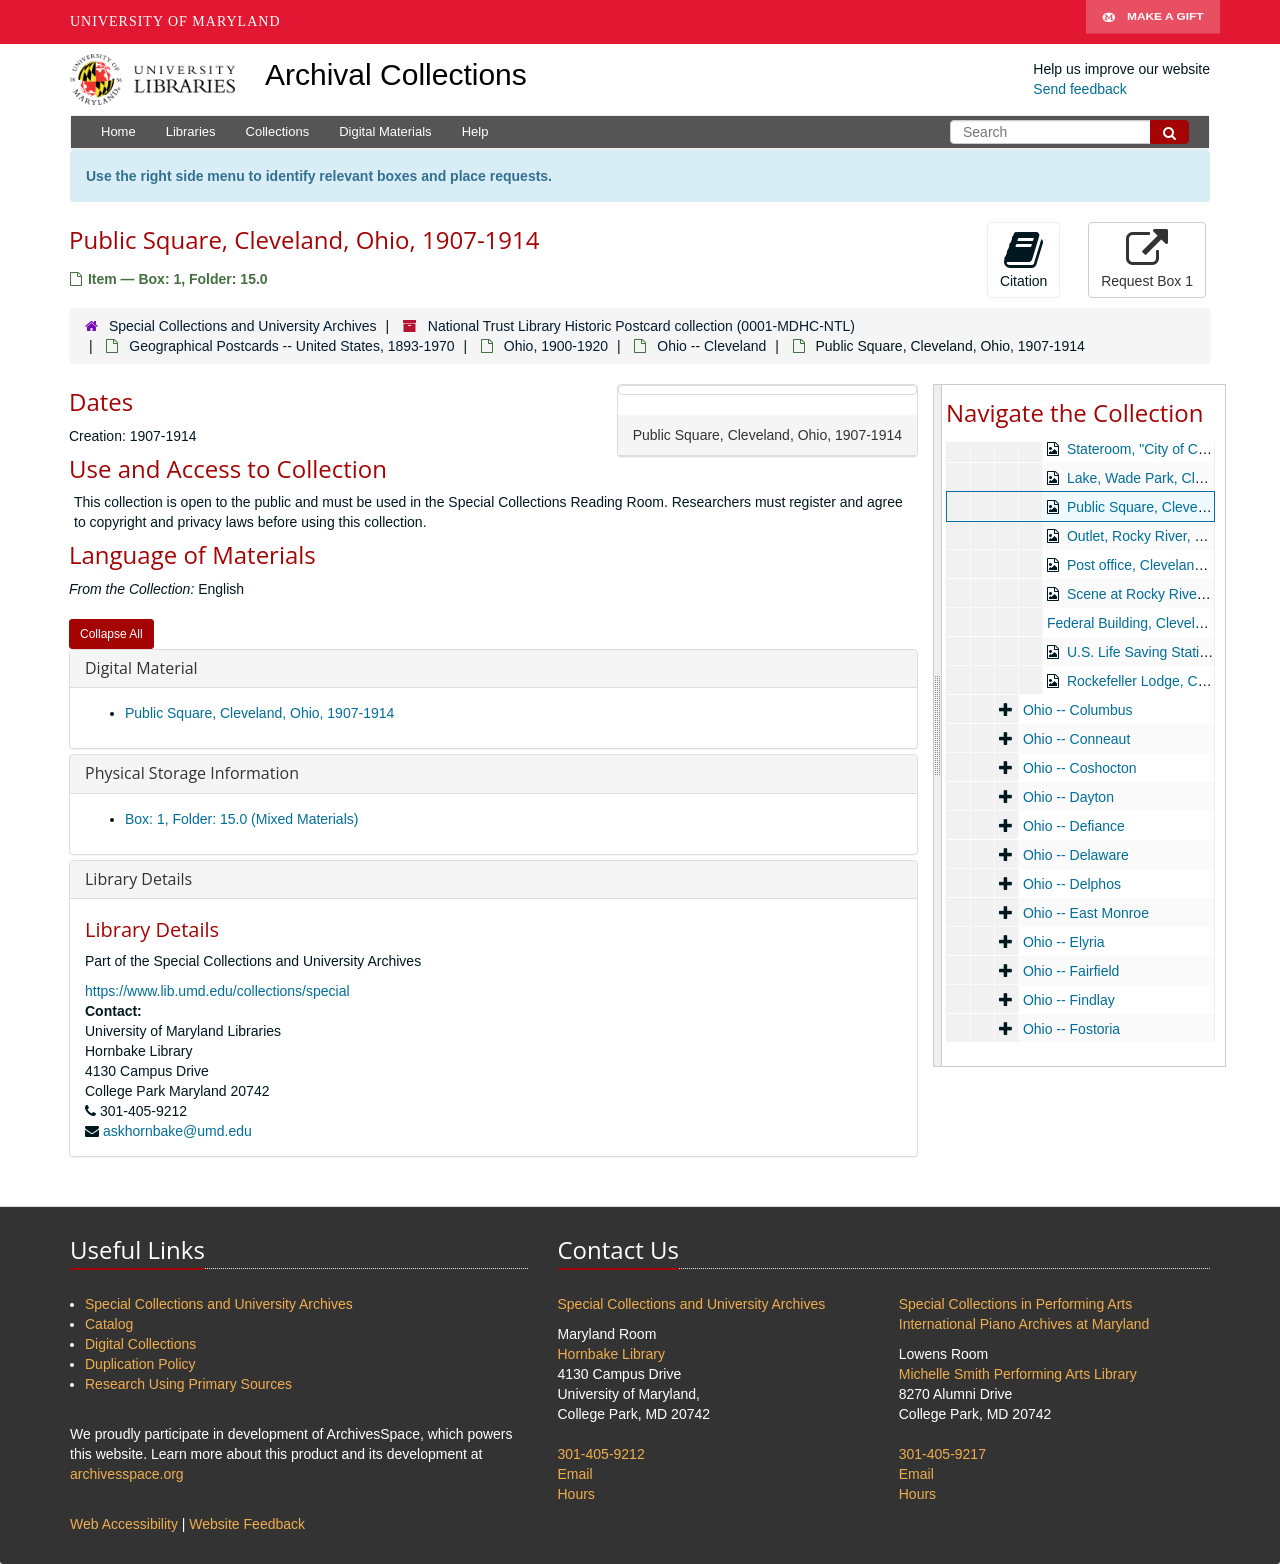  Describe the element at coordinates (291, 346) in the screenshot. I see `Geographical Postcards -- United States, 1893-1970` at that location.